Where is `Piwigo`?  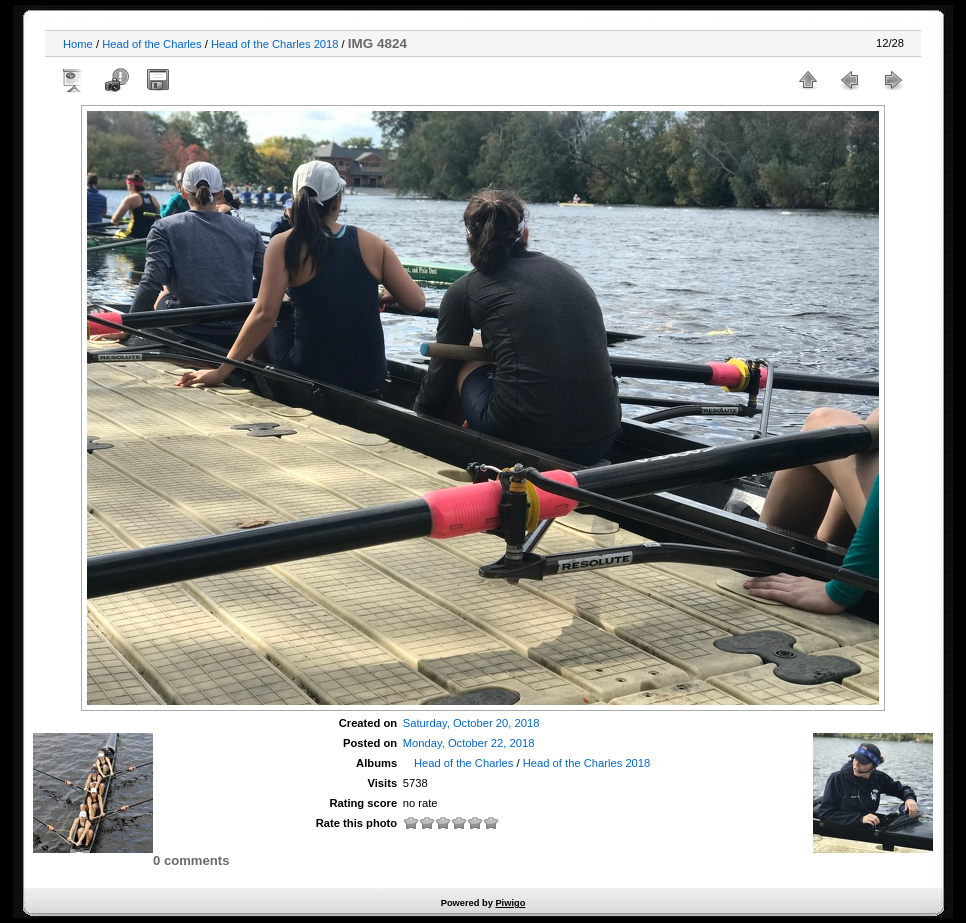 Piwigo is located at coordinates (510, 903).